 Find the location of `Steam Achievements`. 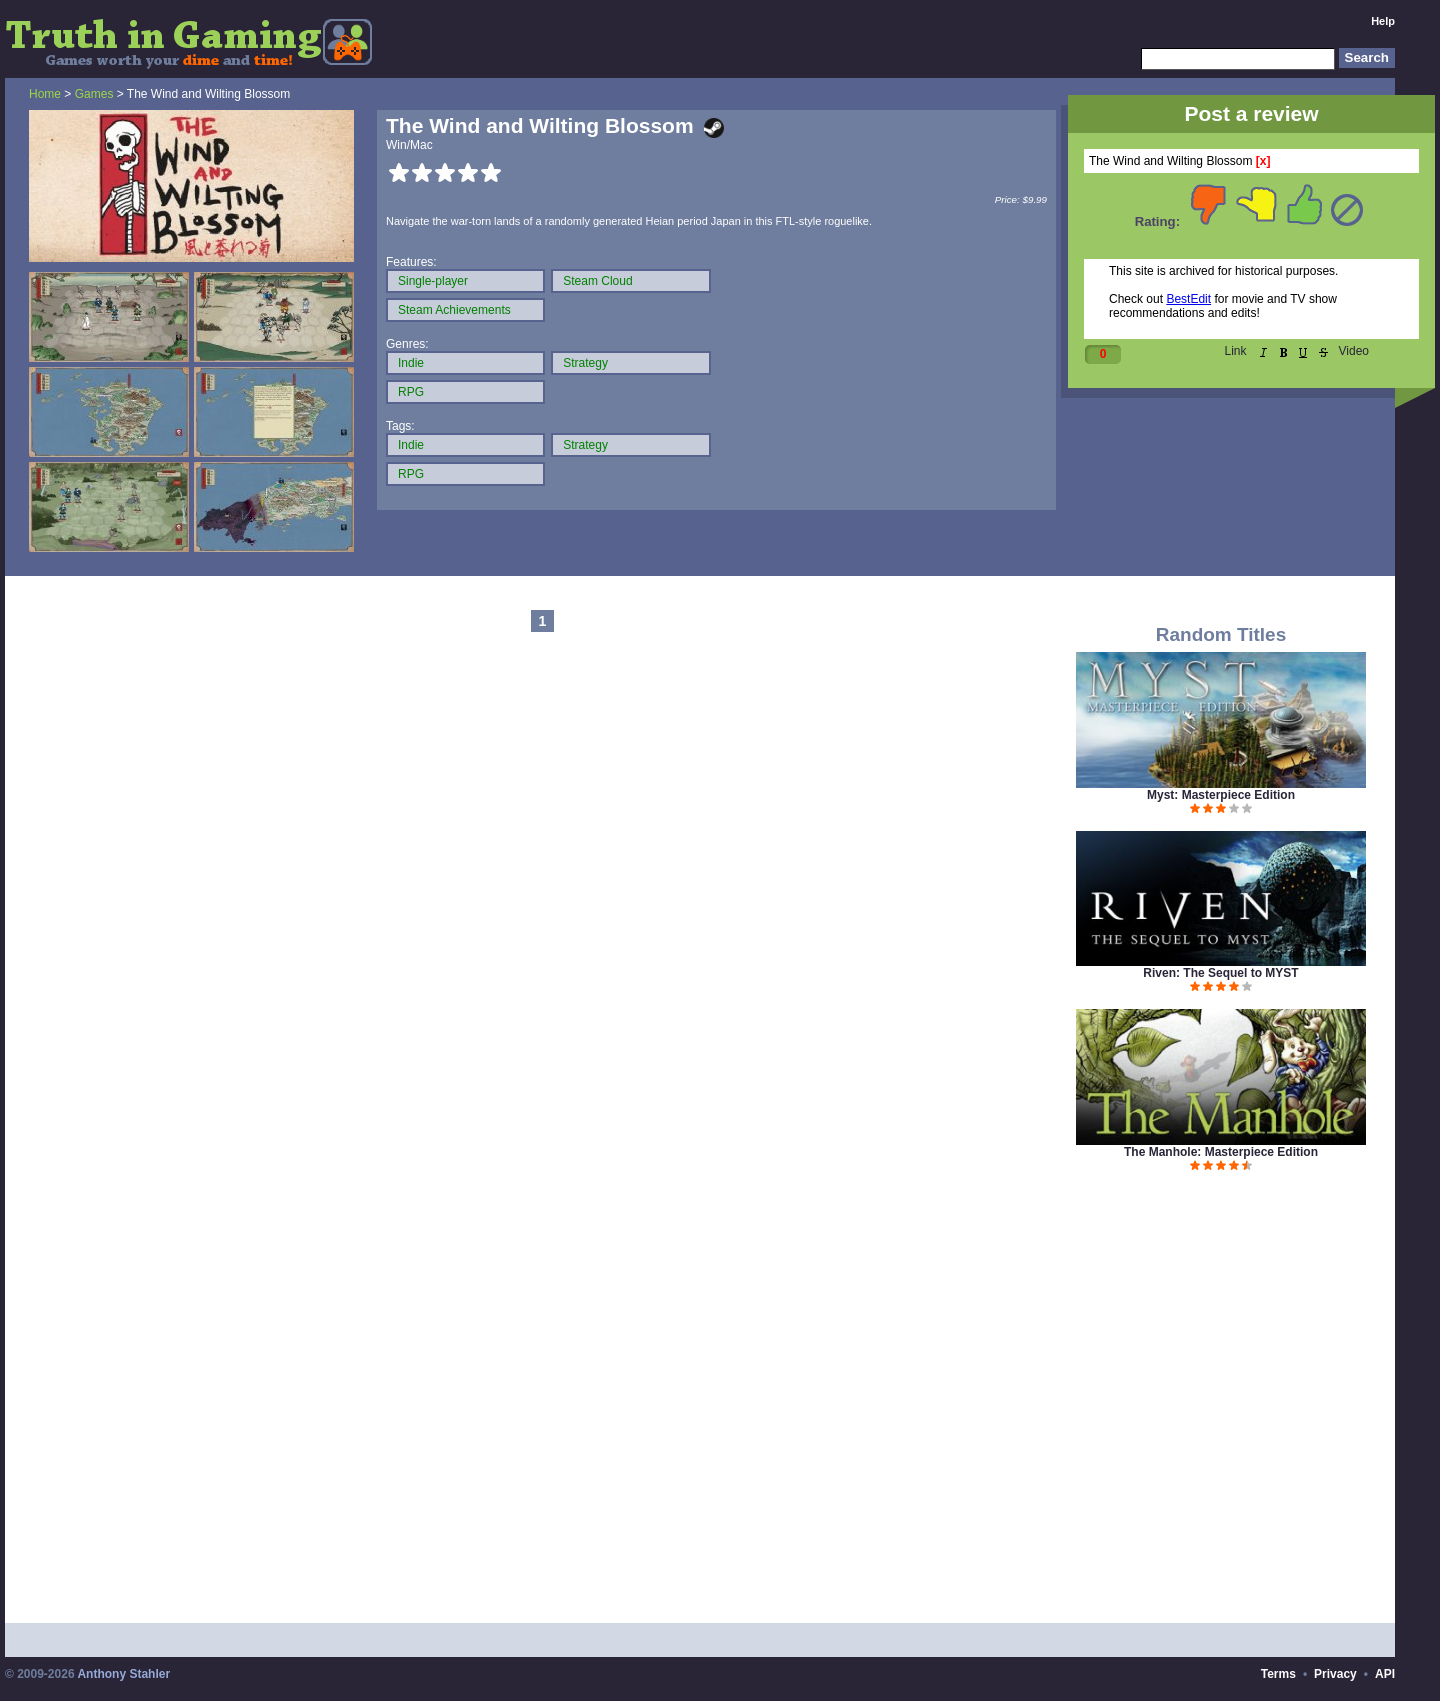

Steam Achievements is located at coordinates (454, 310).